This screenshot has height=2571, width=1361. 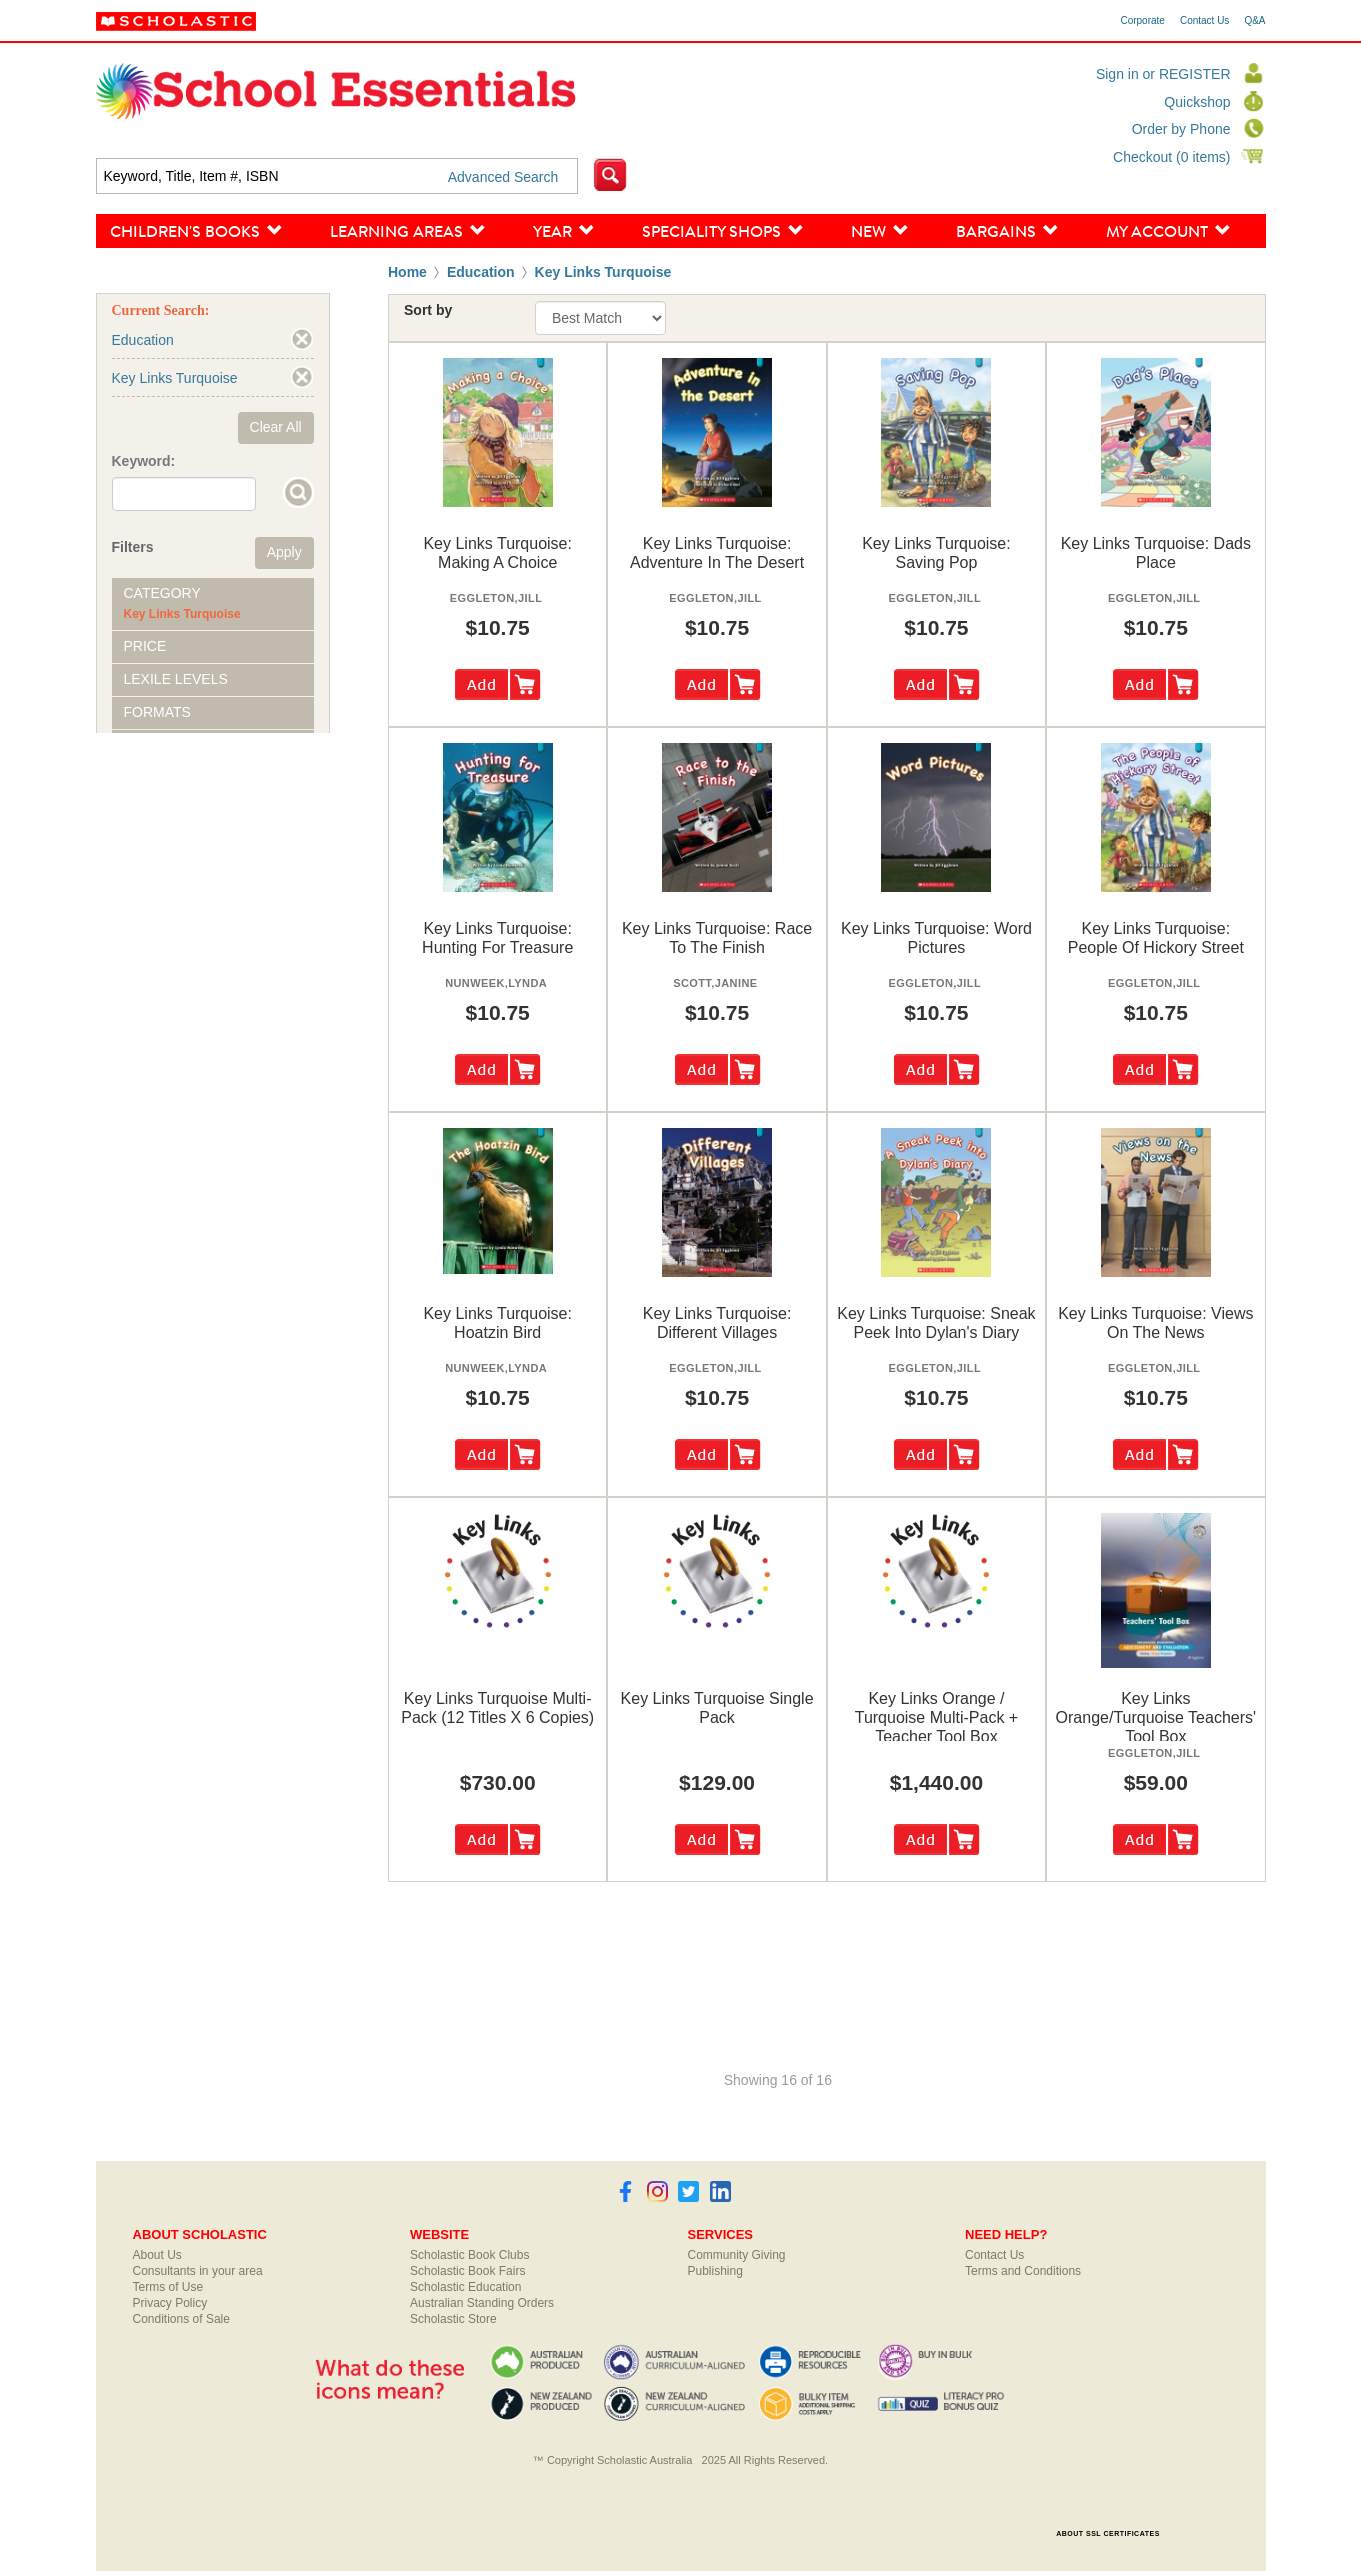 I want to click on Scholastic Book Fairs, so click(x=467, y=2271).